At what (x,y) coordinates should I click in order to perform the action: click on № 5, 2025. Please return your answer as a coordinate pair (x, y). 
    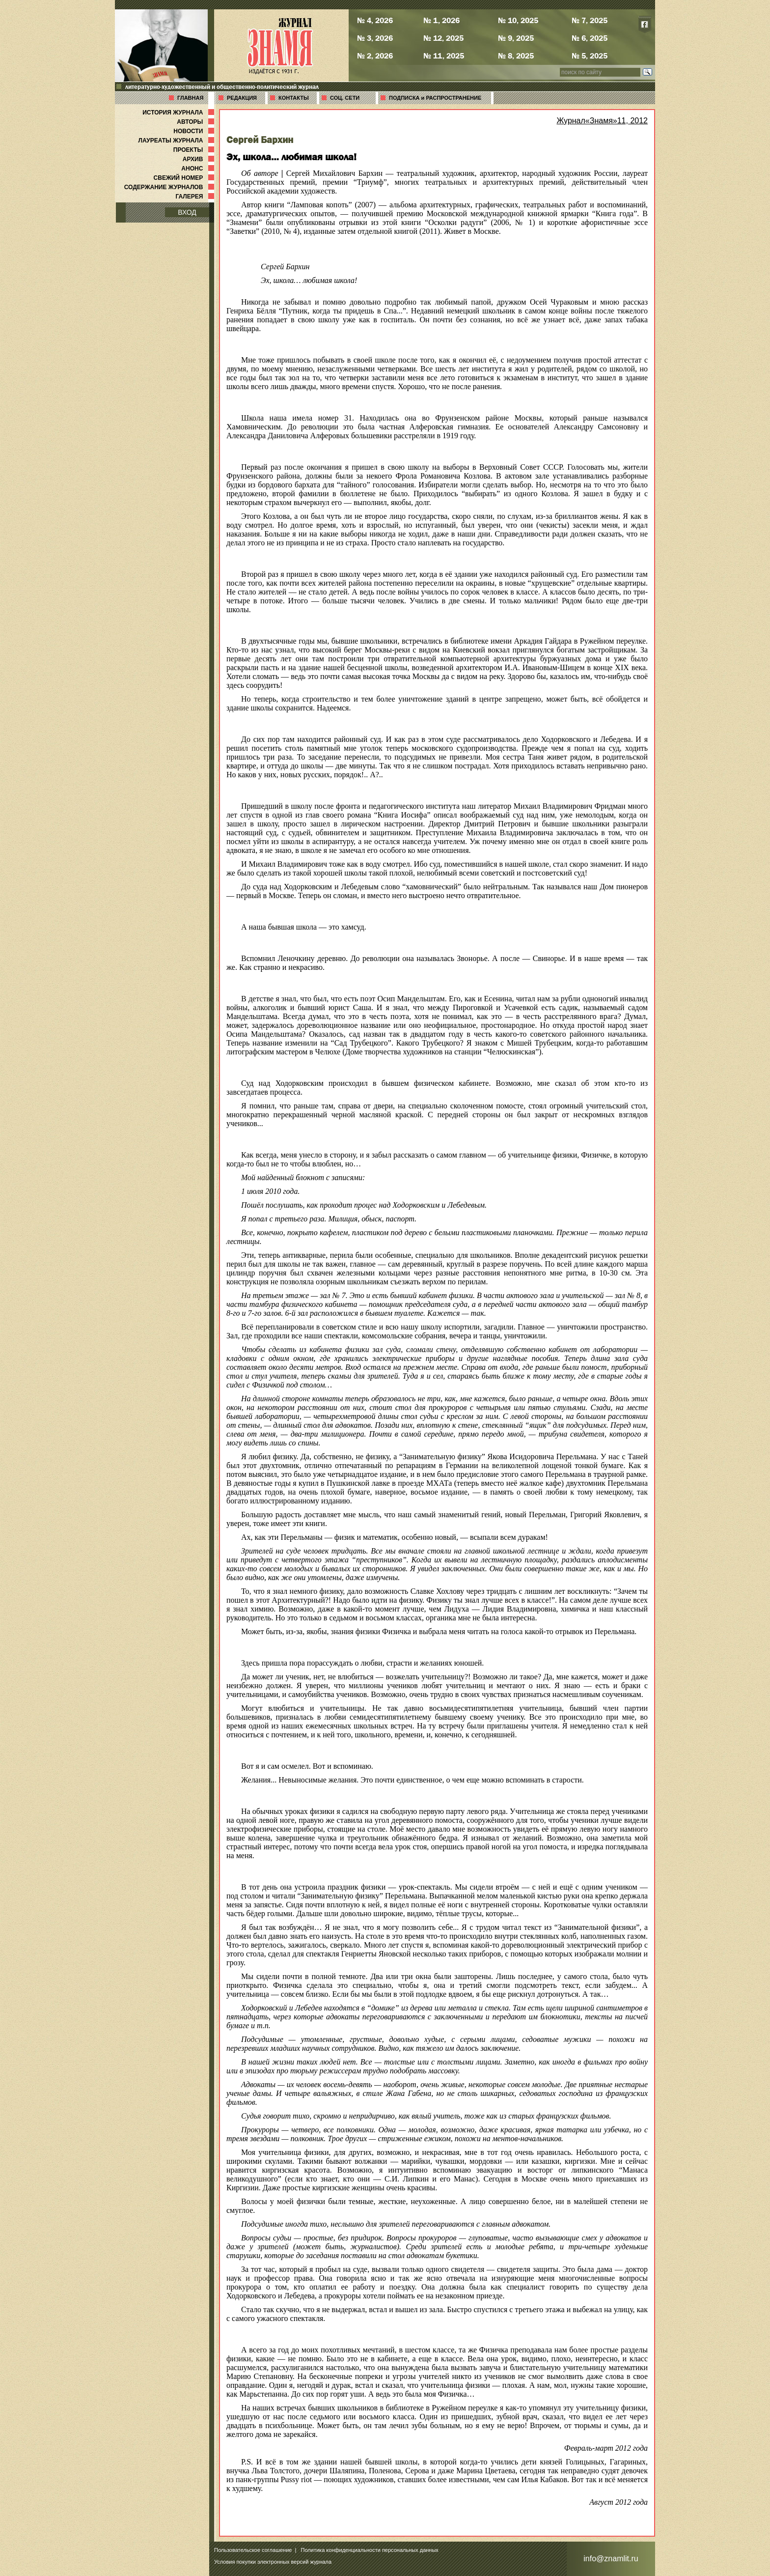
    Looking at the image, I should click on (589, 55).